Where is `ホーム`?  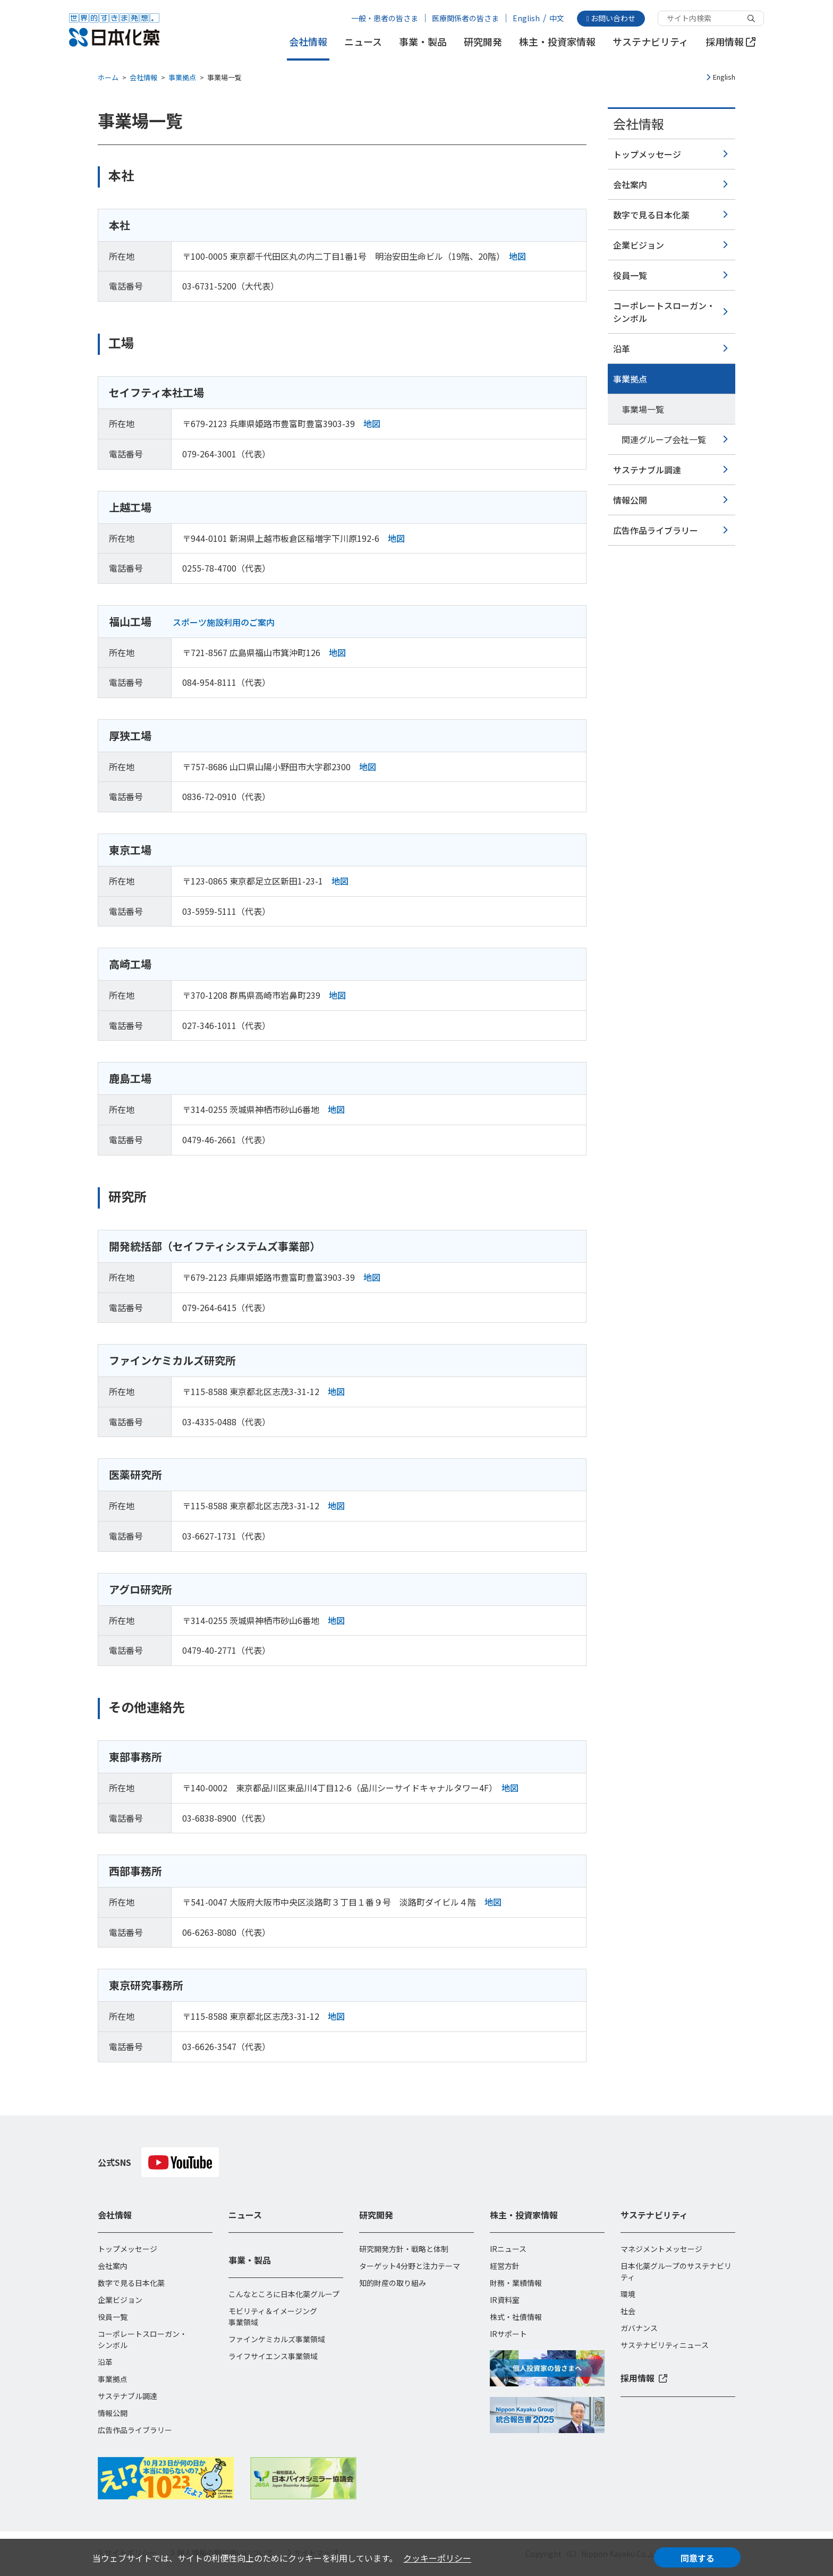
ホーム is located at coordinates (108, 77).